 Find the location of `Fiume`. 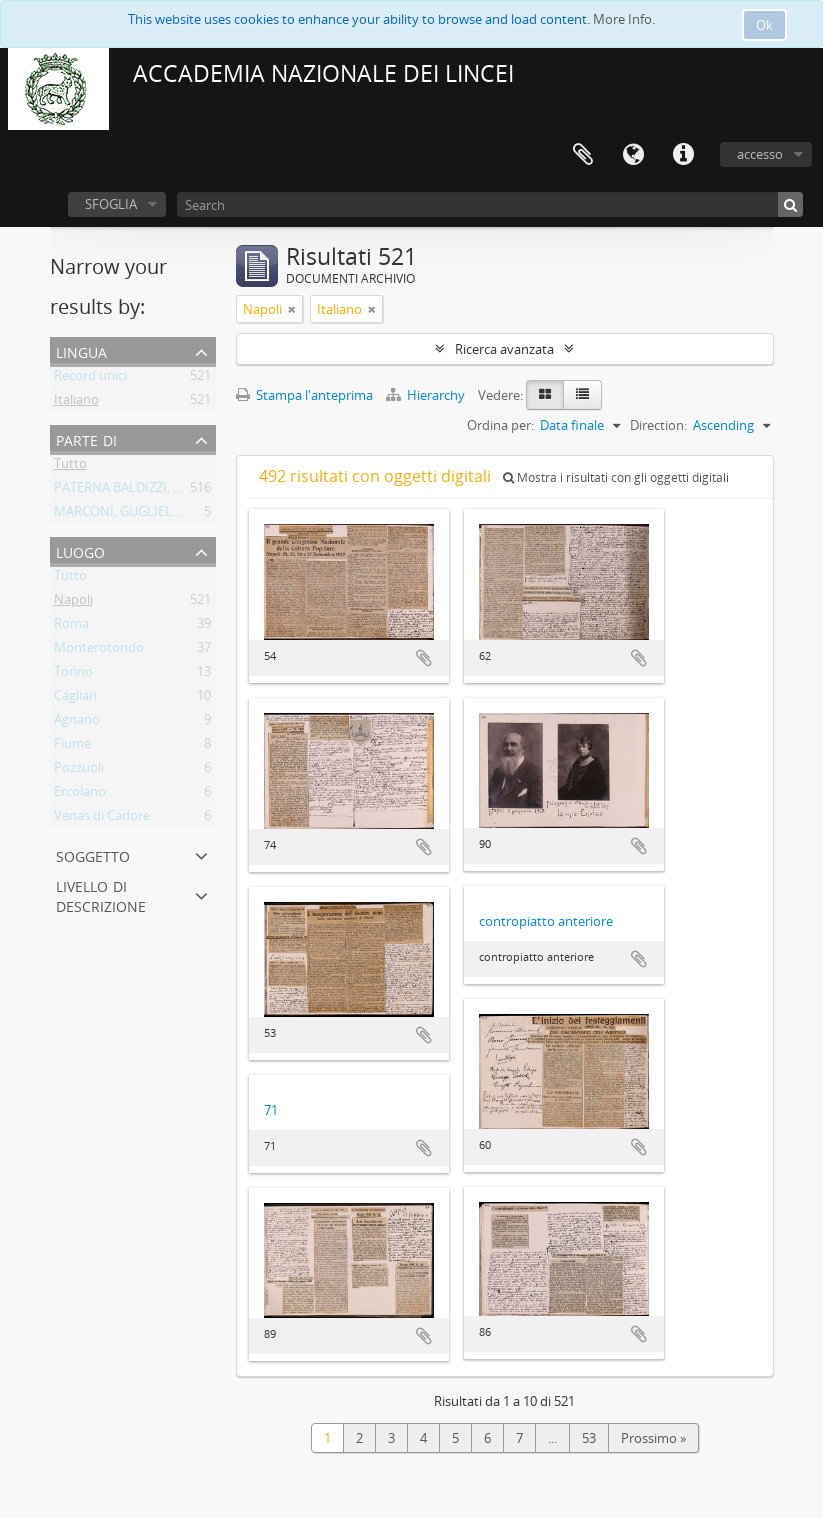

Fiume is located at coordinates (72, 747).